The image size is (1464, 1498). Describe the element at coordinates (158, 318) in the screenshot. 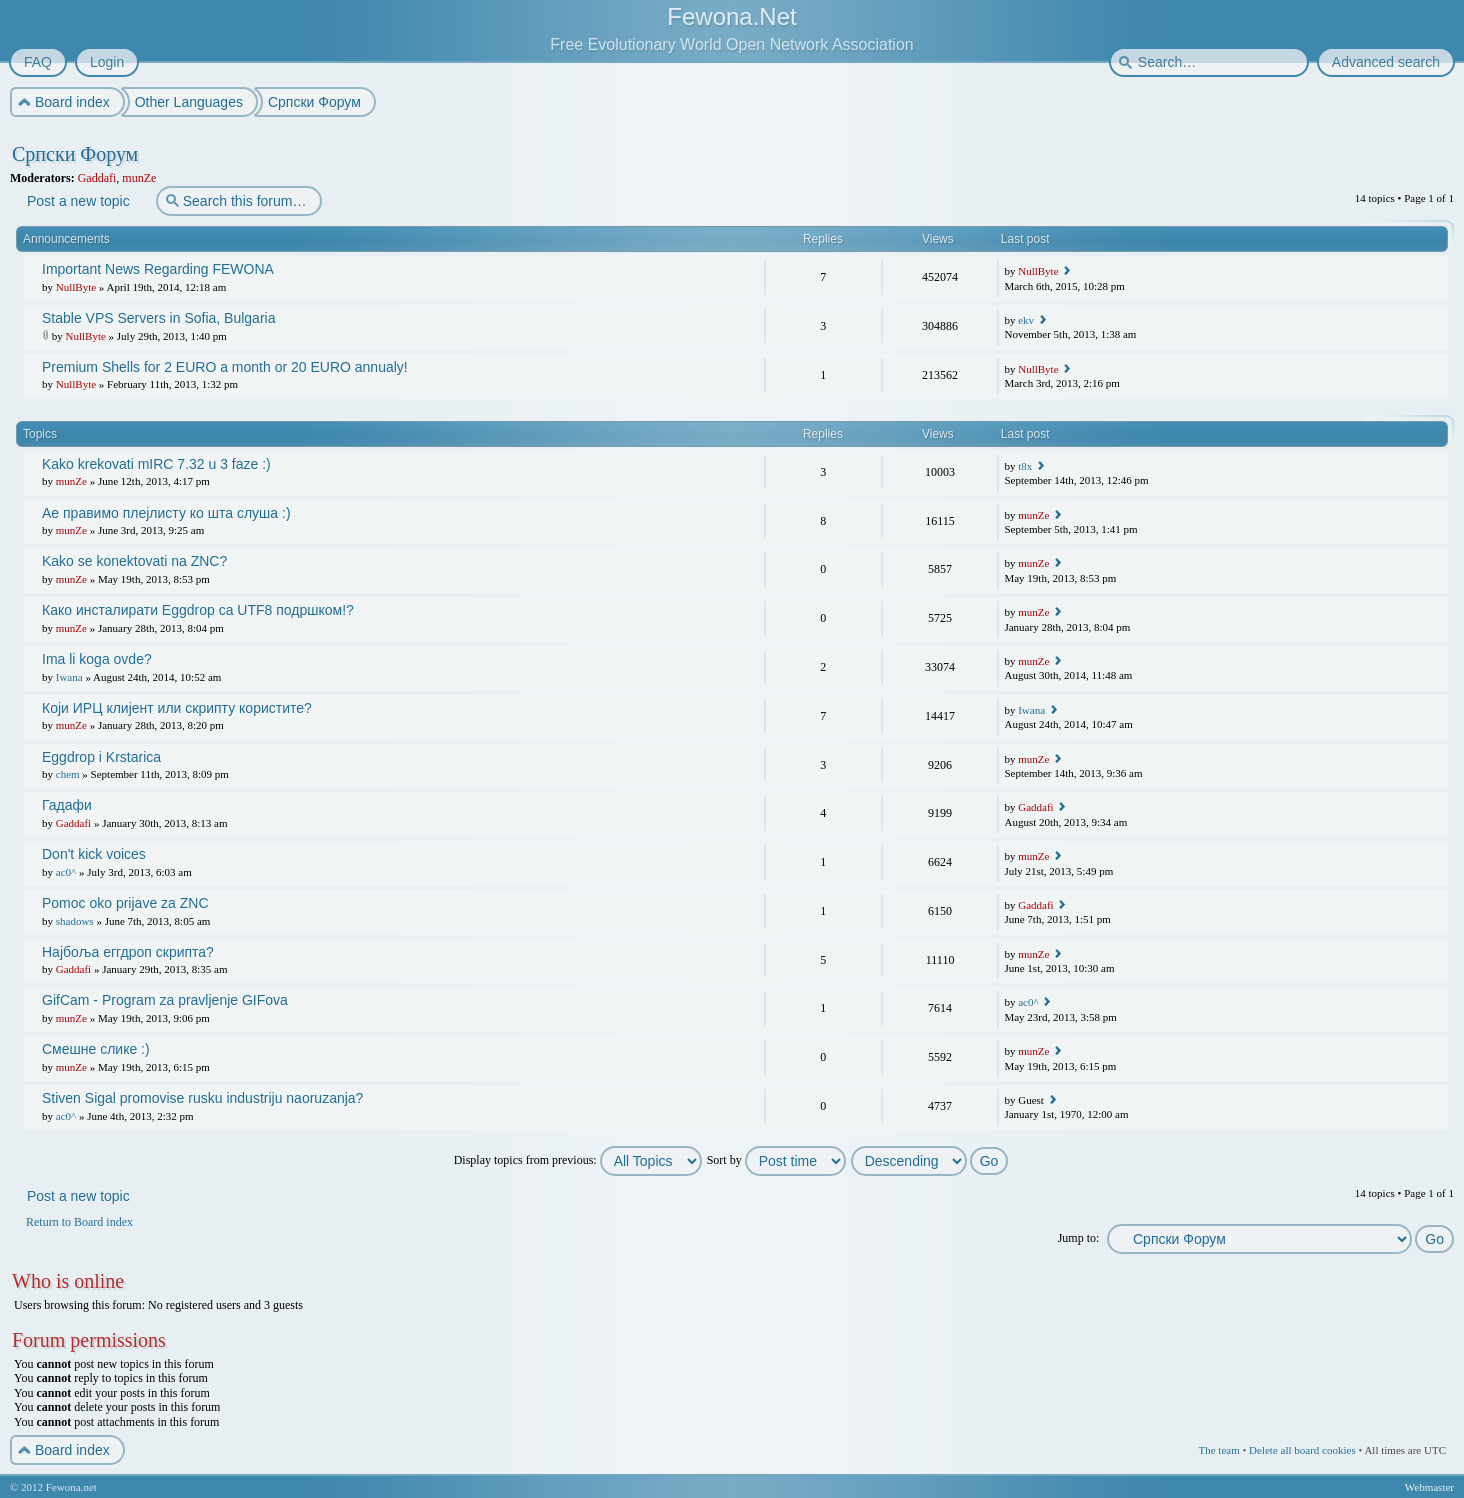

I see `Stable VPS Servers in Sofia, Bulgaria` at that location.